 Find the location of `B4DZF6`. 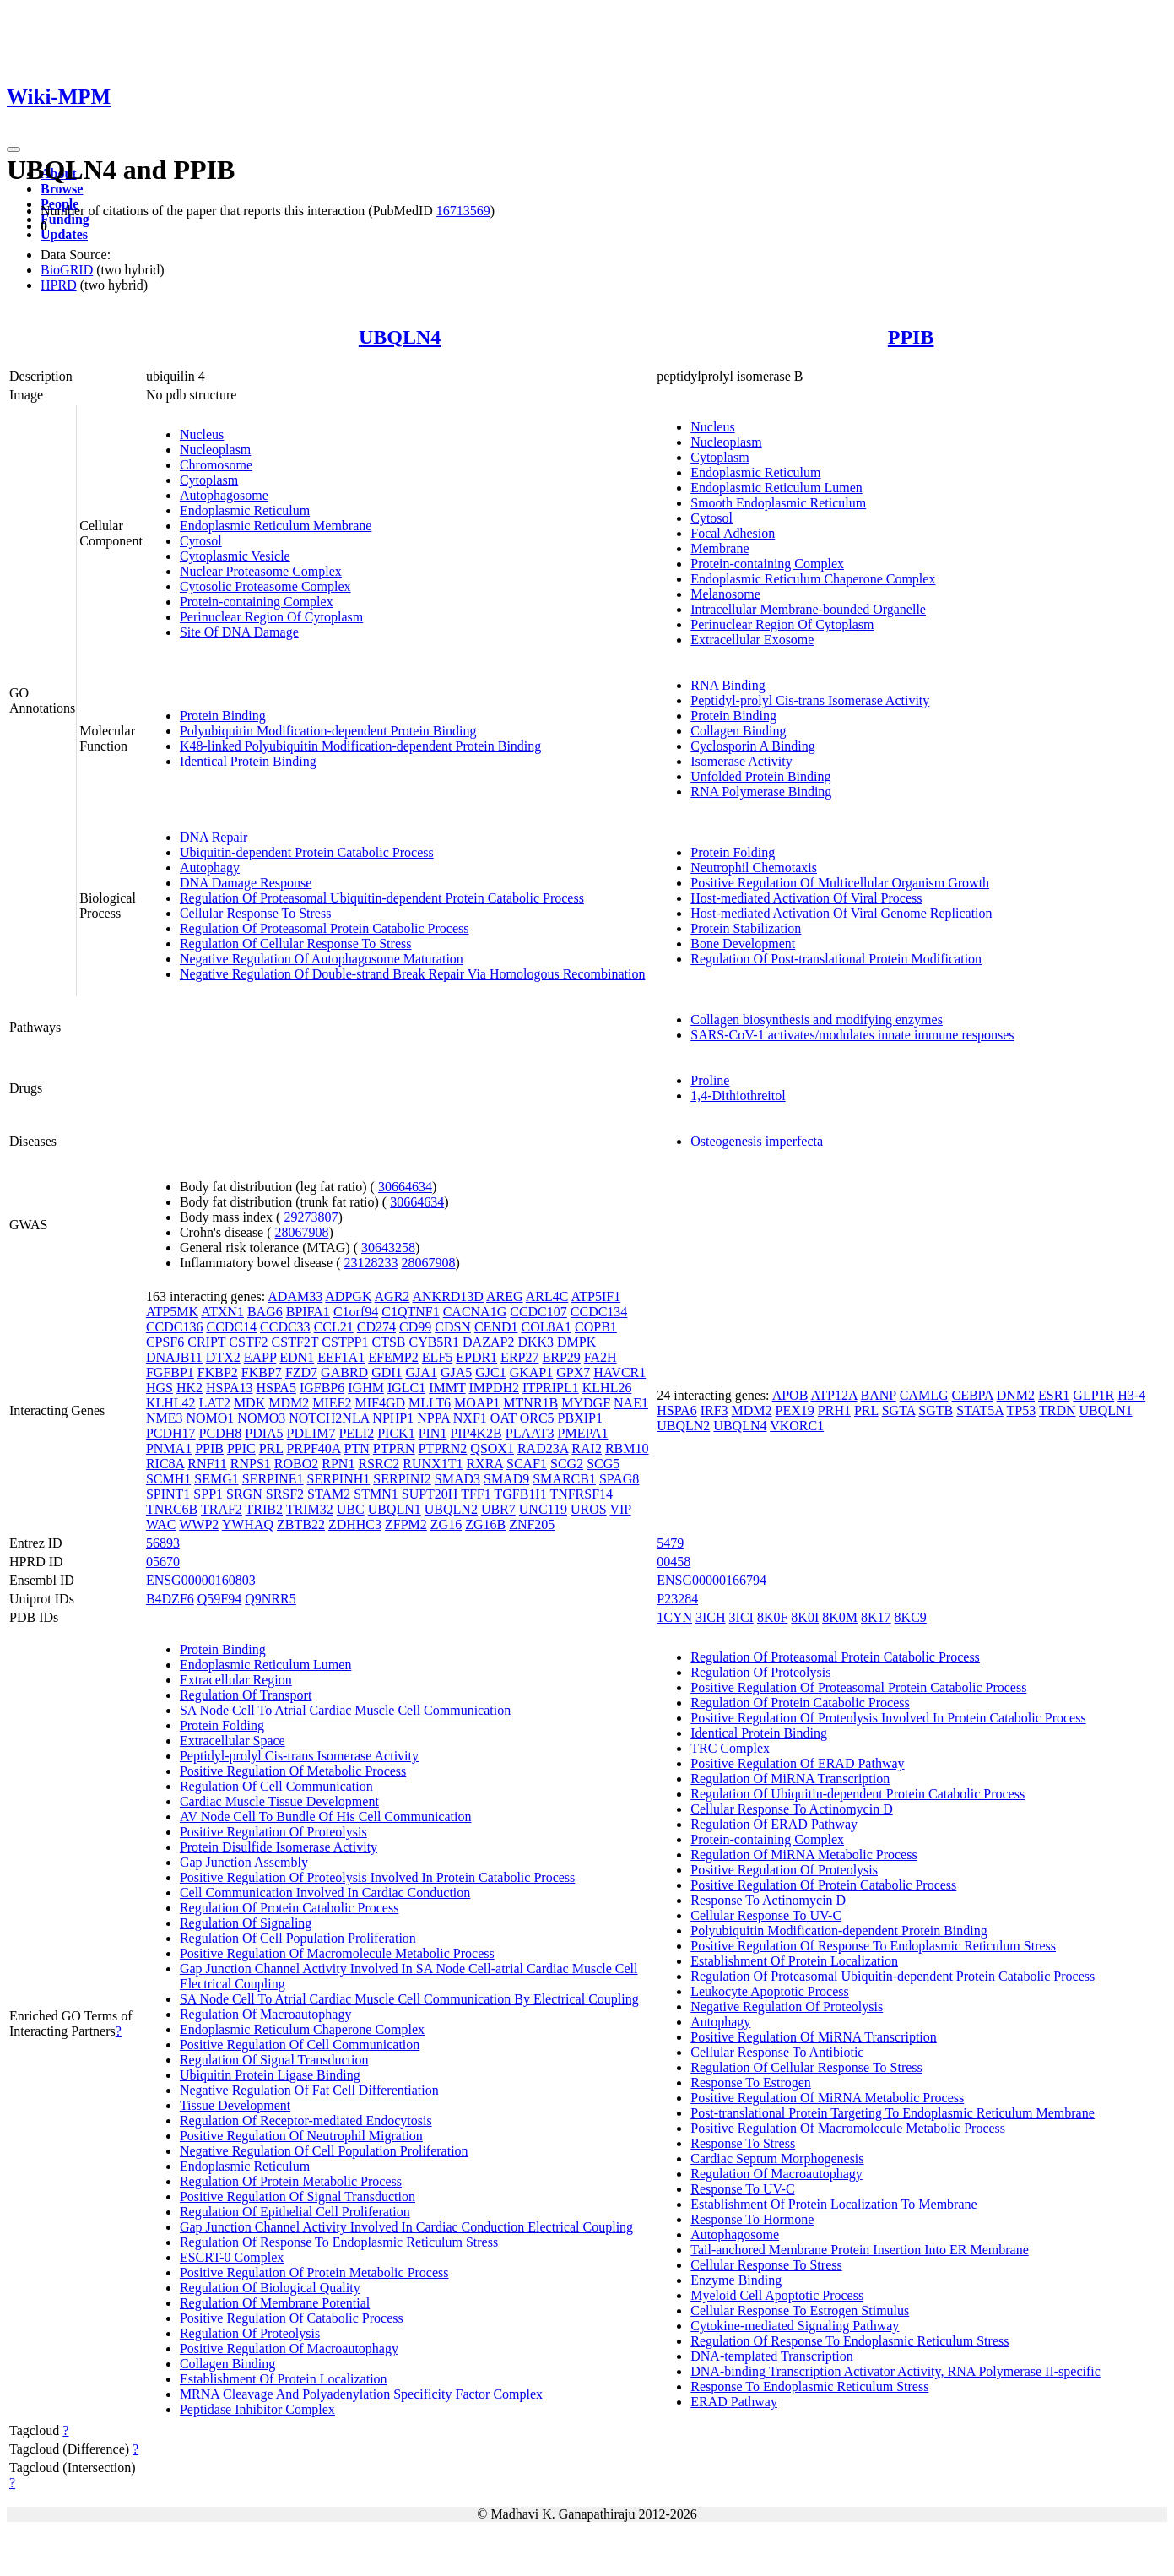

B4DZF6 is located at coordinates (170, 1599).